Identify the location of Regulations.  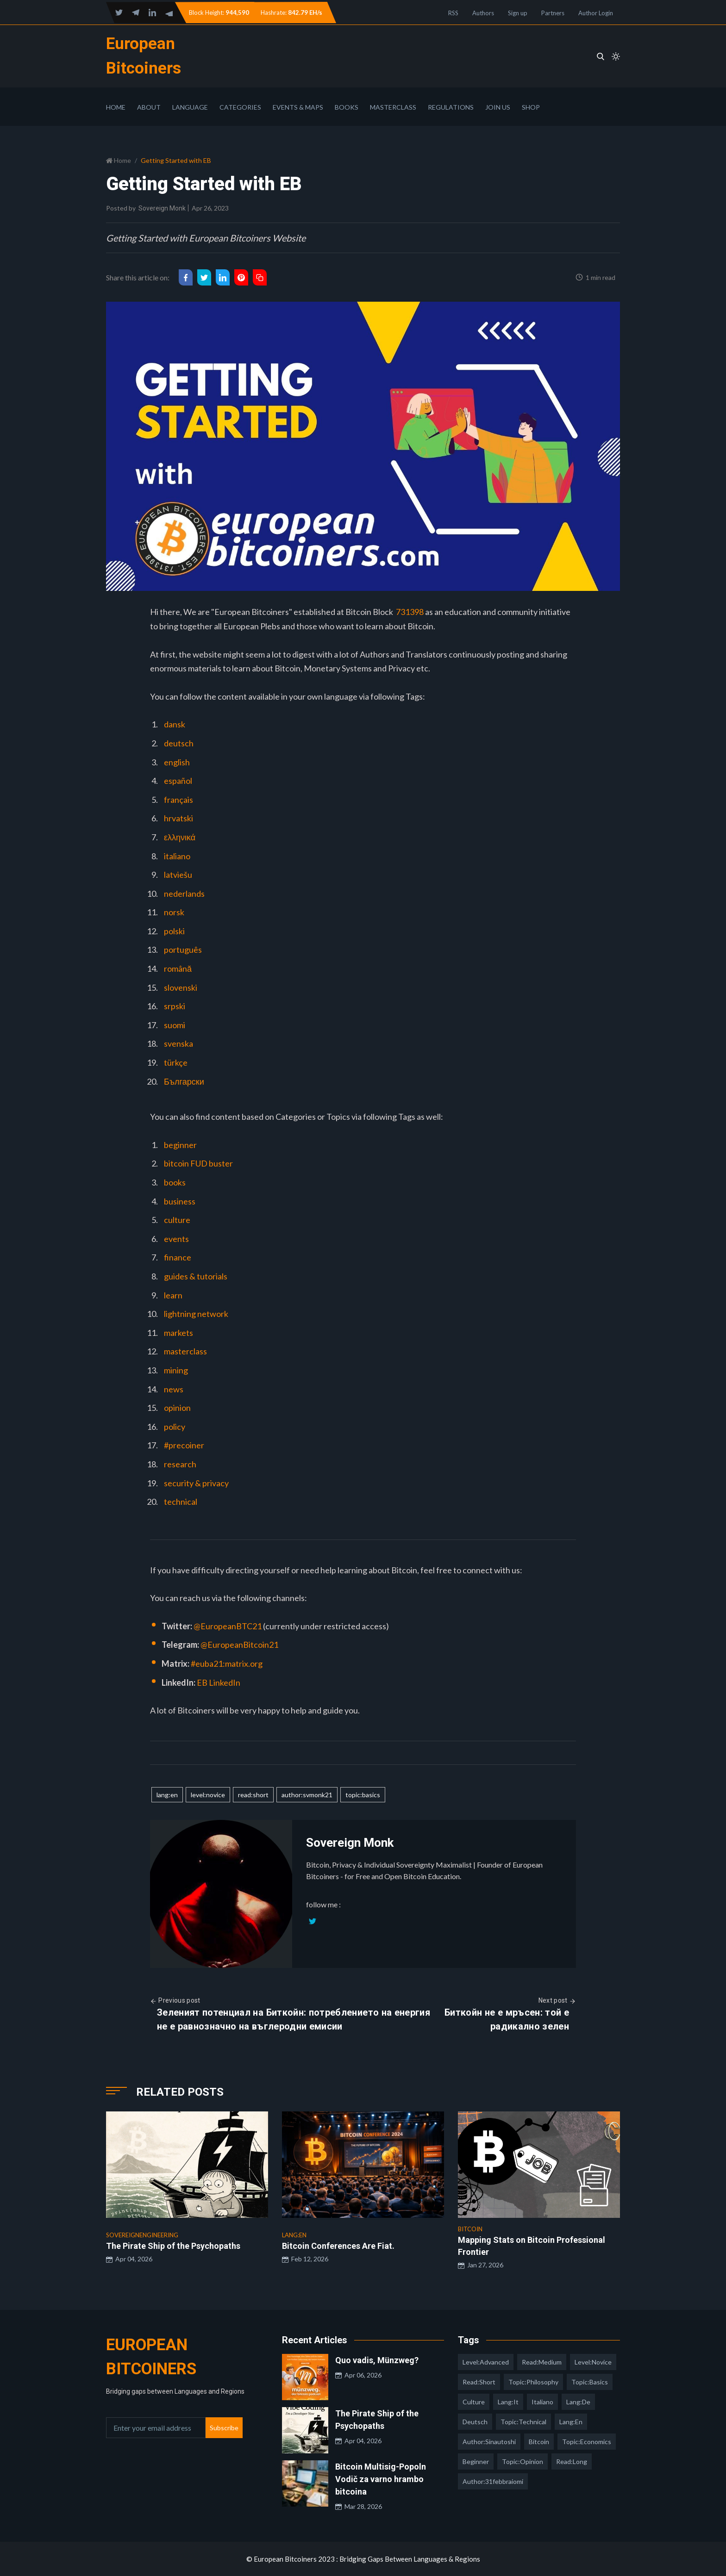
(451, 107).